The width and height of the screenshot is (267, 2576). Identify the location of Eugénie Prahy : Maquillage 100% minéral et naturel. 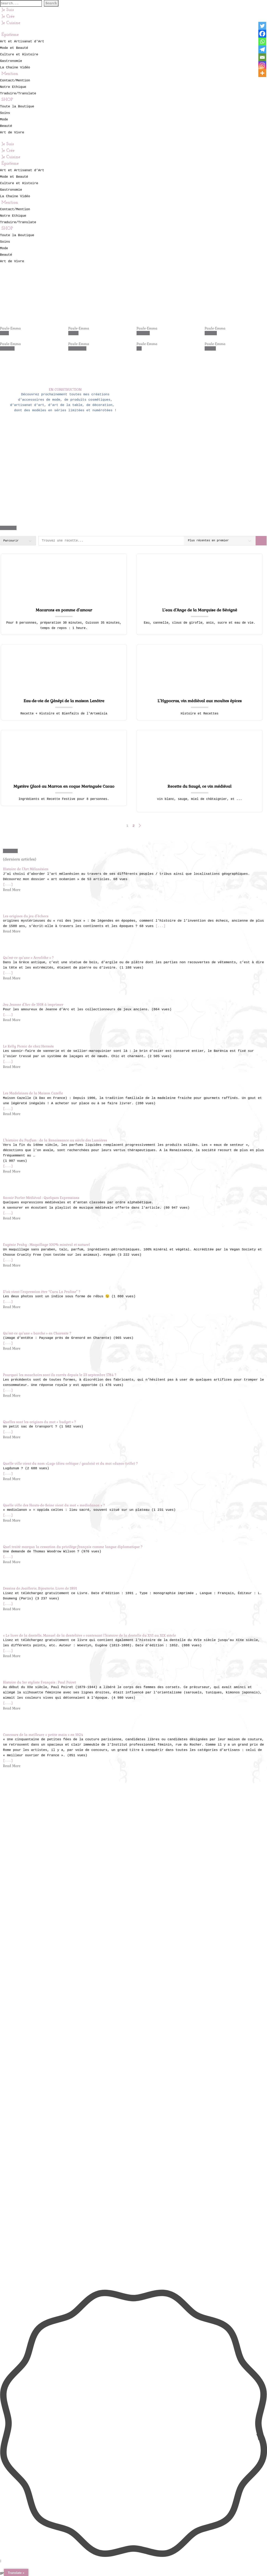
(46, 1172).